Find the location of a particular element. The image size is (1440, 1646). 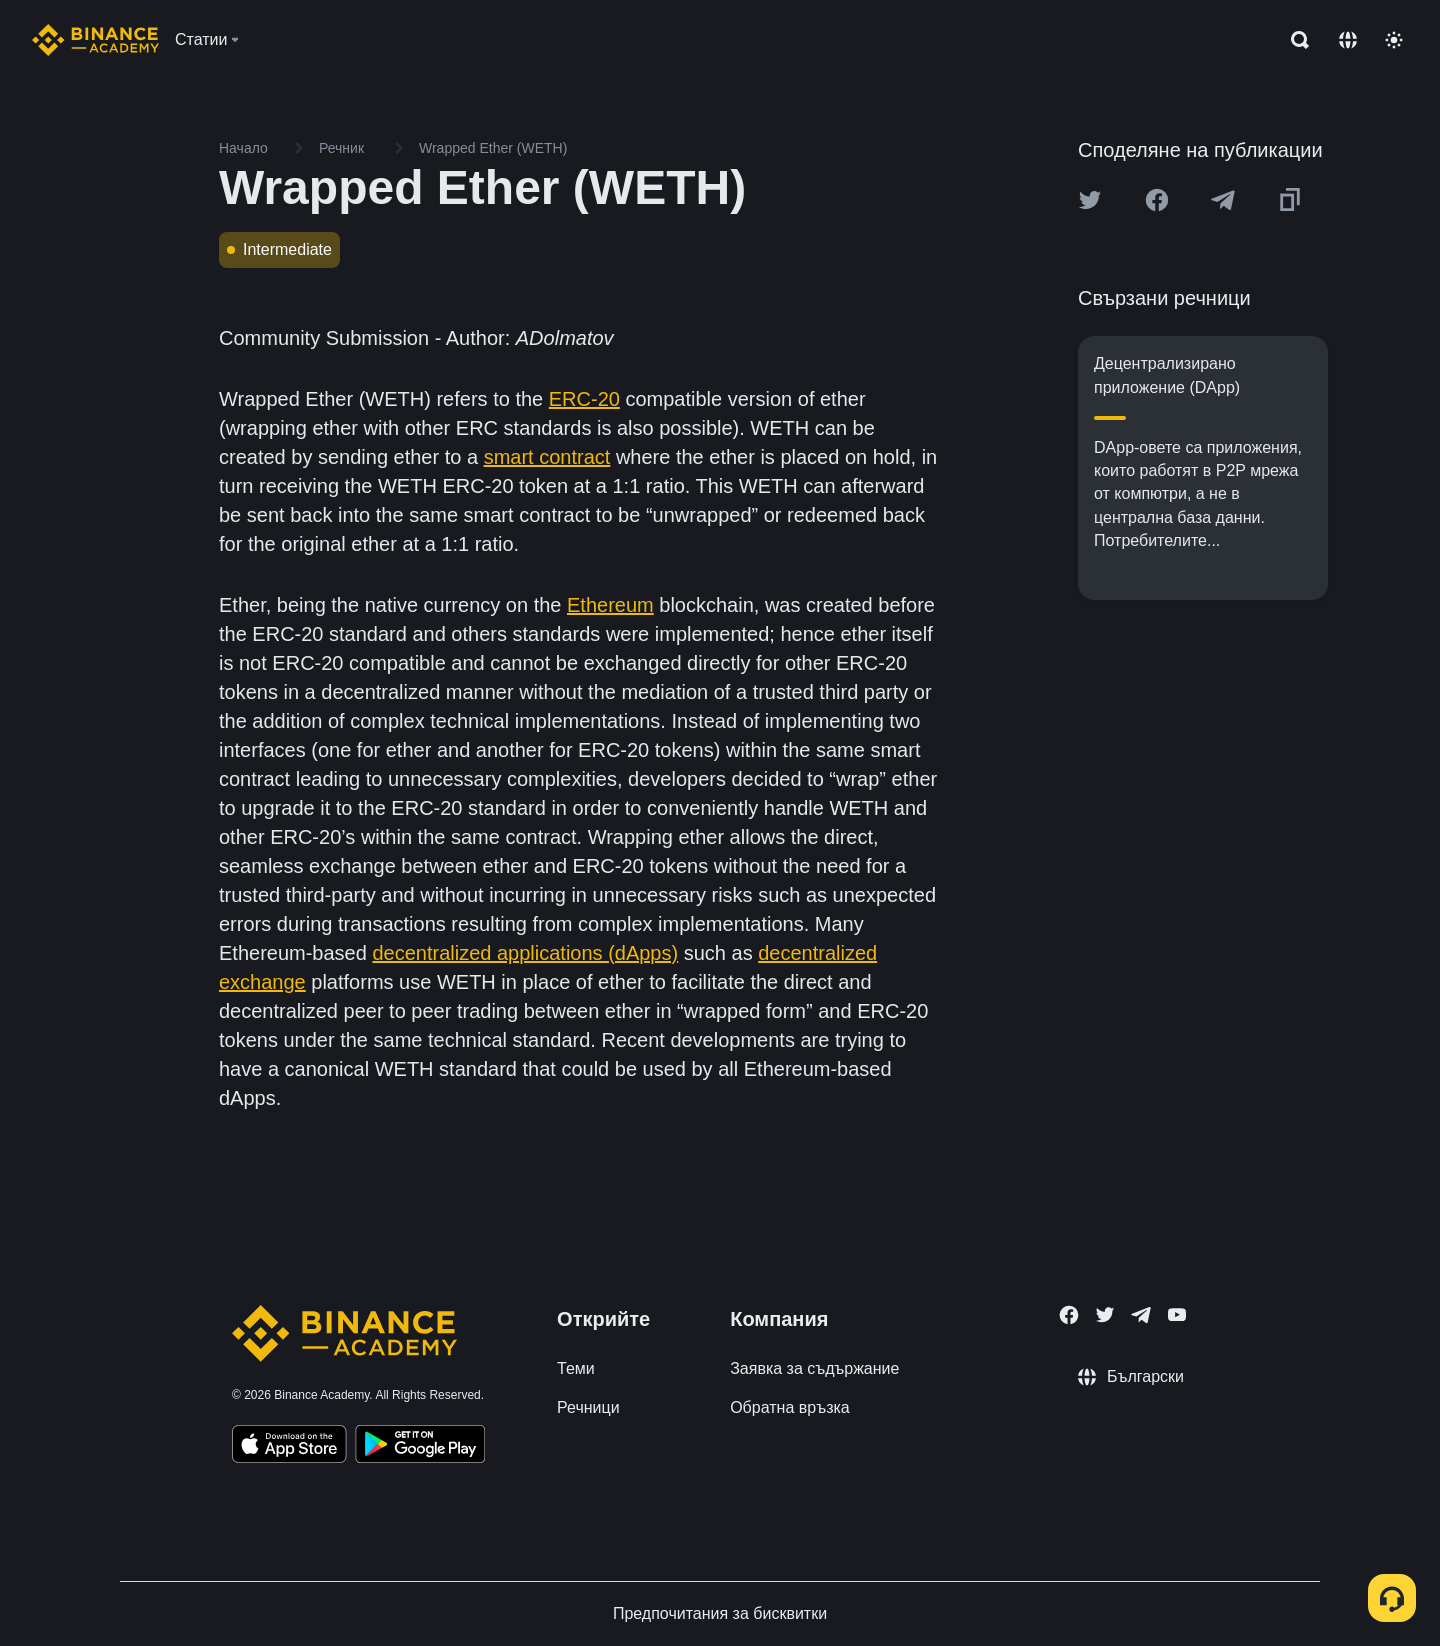

[Toggle theme] is located at coordinates (1394, 40).